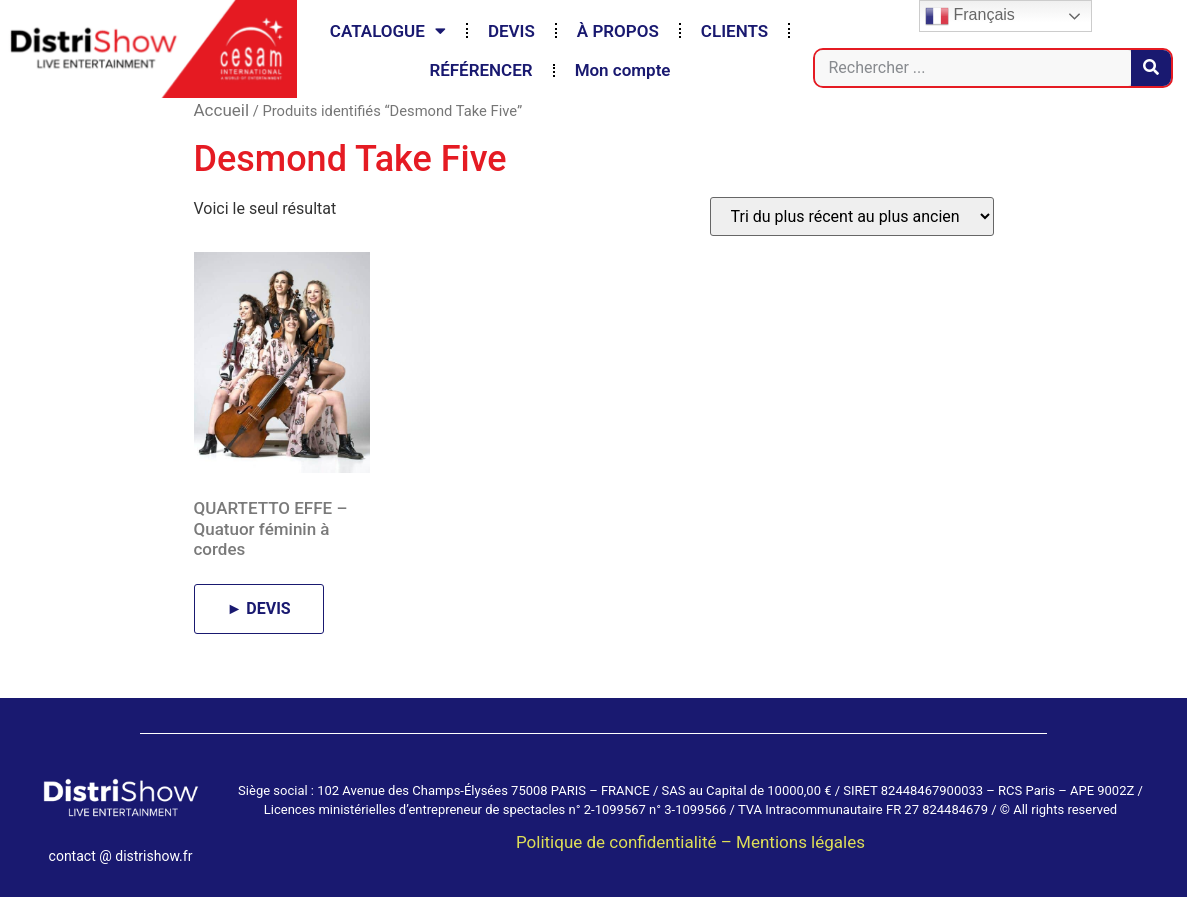 The width and height of the screenshot is (1187, 897). What do you see at coordinates (480, 70) in the screenshot?
I see `RÉFÉRENCER` at bounding box center [480, 70].